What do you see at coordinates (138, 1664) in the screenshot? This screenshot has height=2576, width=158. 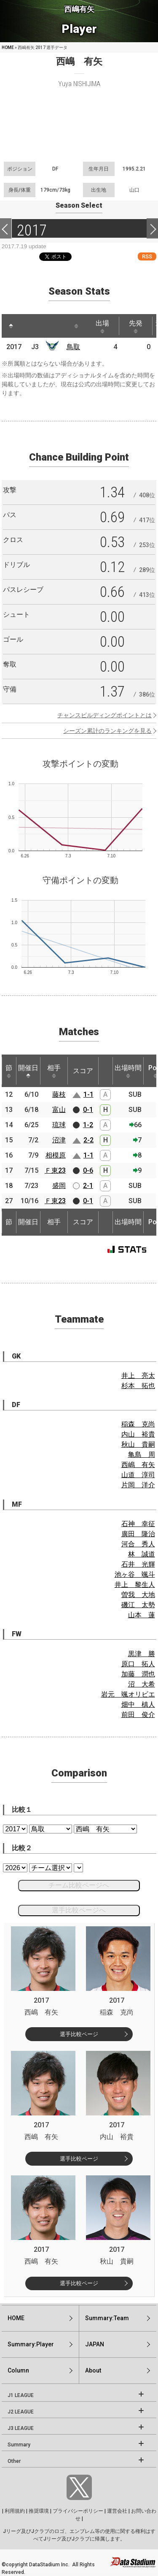 I see `原口 拓人` at bounding box center [138, 1664].